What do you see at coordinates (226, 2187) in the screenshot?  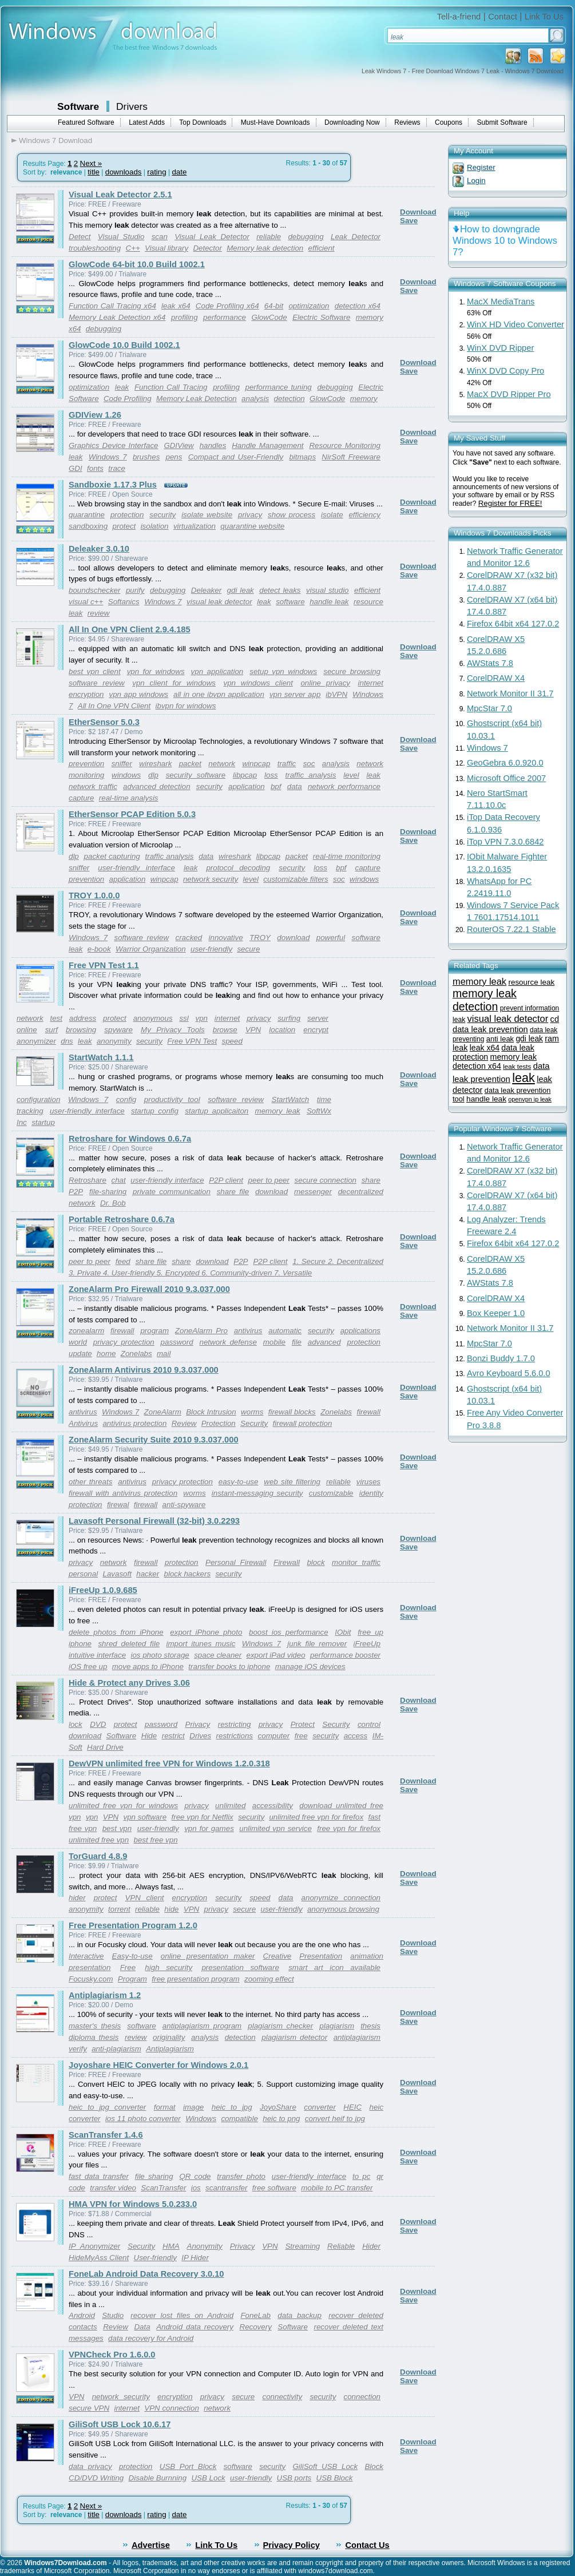 I see `scantransfer` at bounding box center [226, 2187].